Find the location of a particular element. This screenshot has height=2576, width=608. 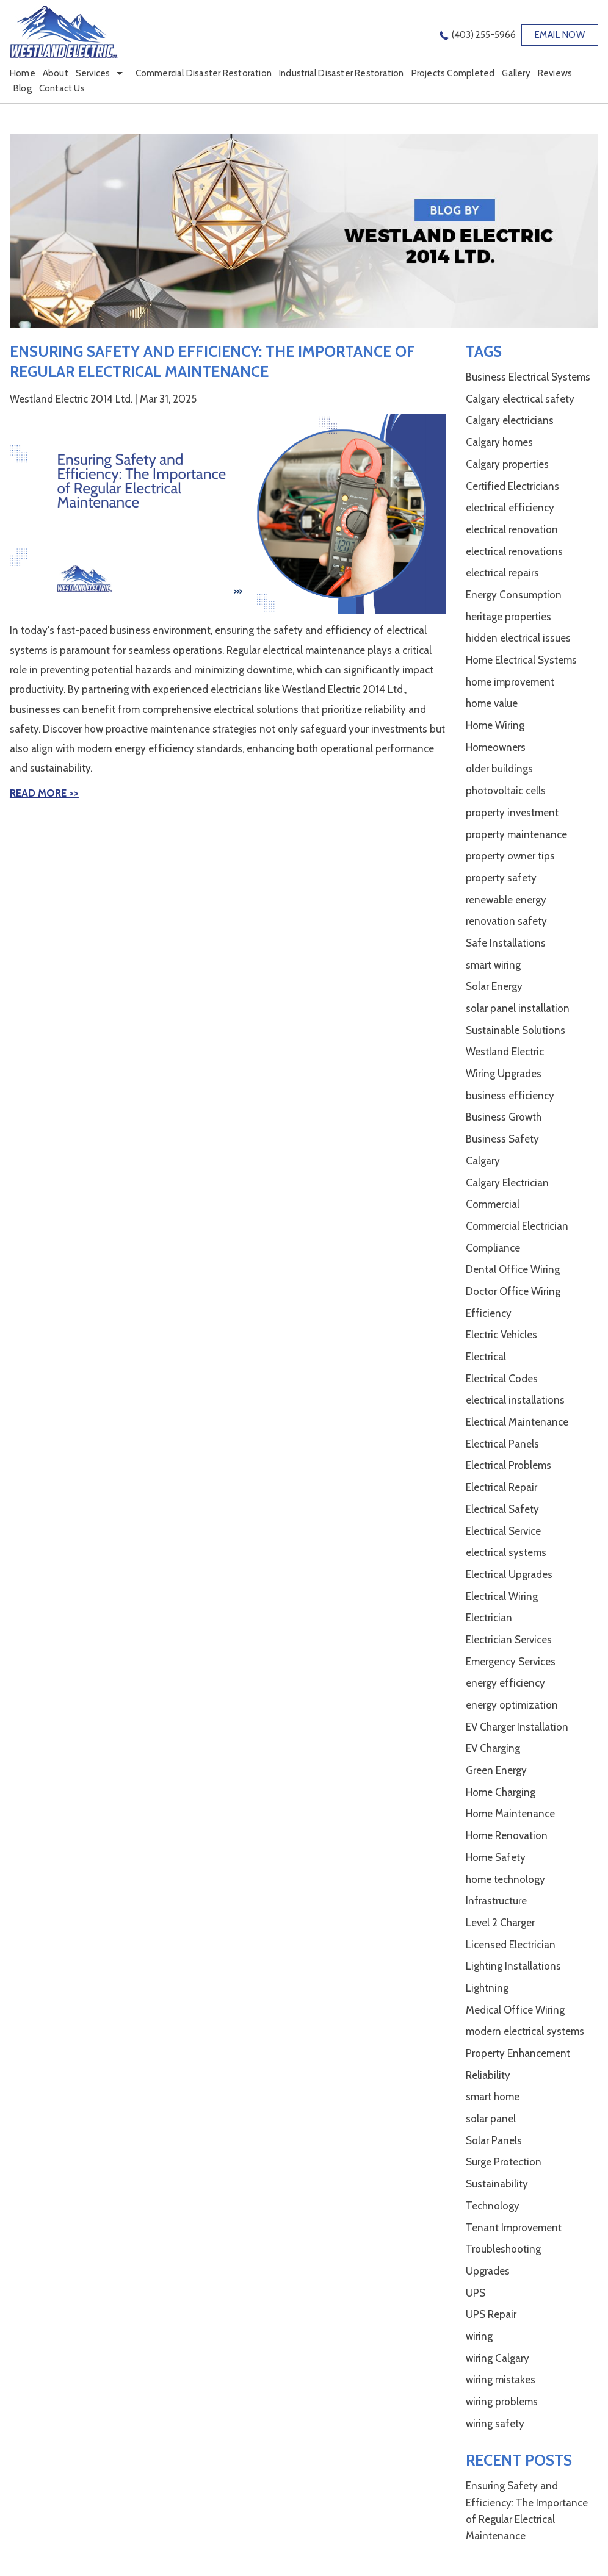

property safety is located at coordinates (501, 878).